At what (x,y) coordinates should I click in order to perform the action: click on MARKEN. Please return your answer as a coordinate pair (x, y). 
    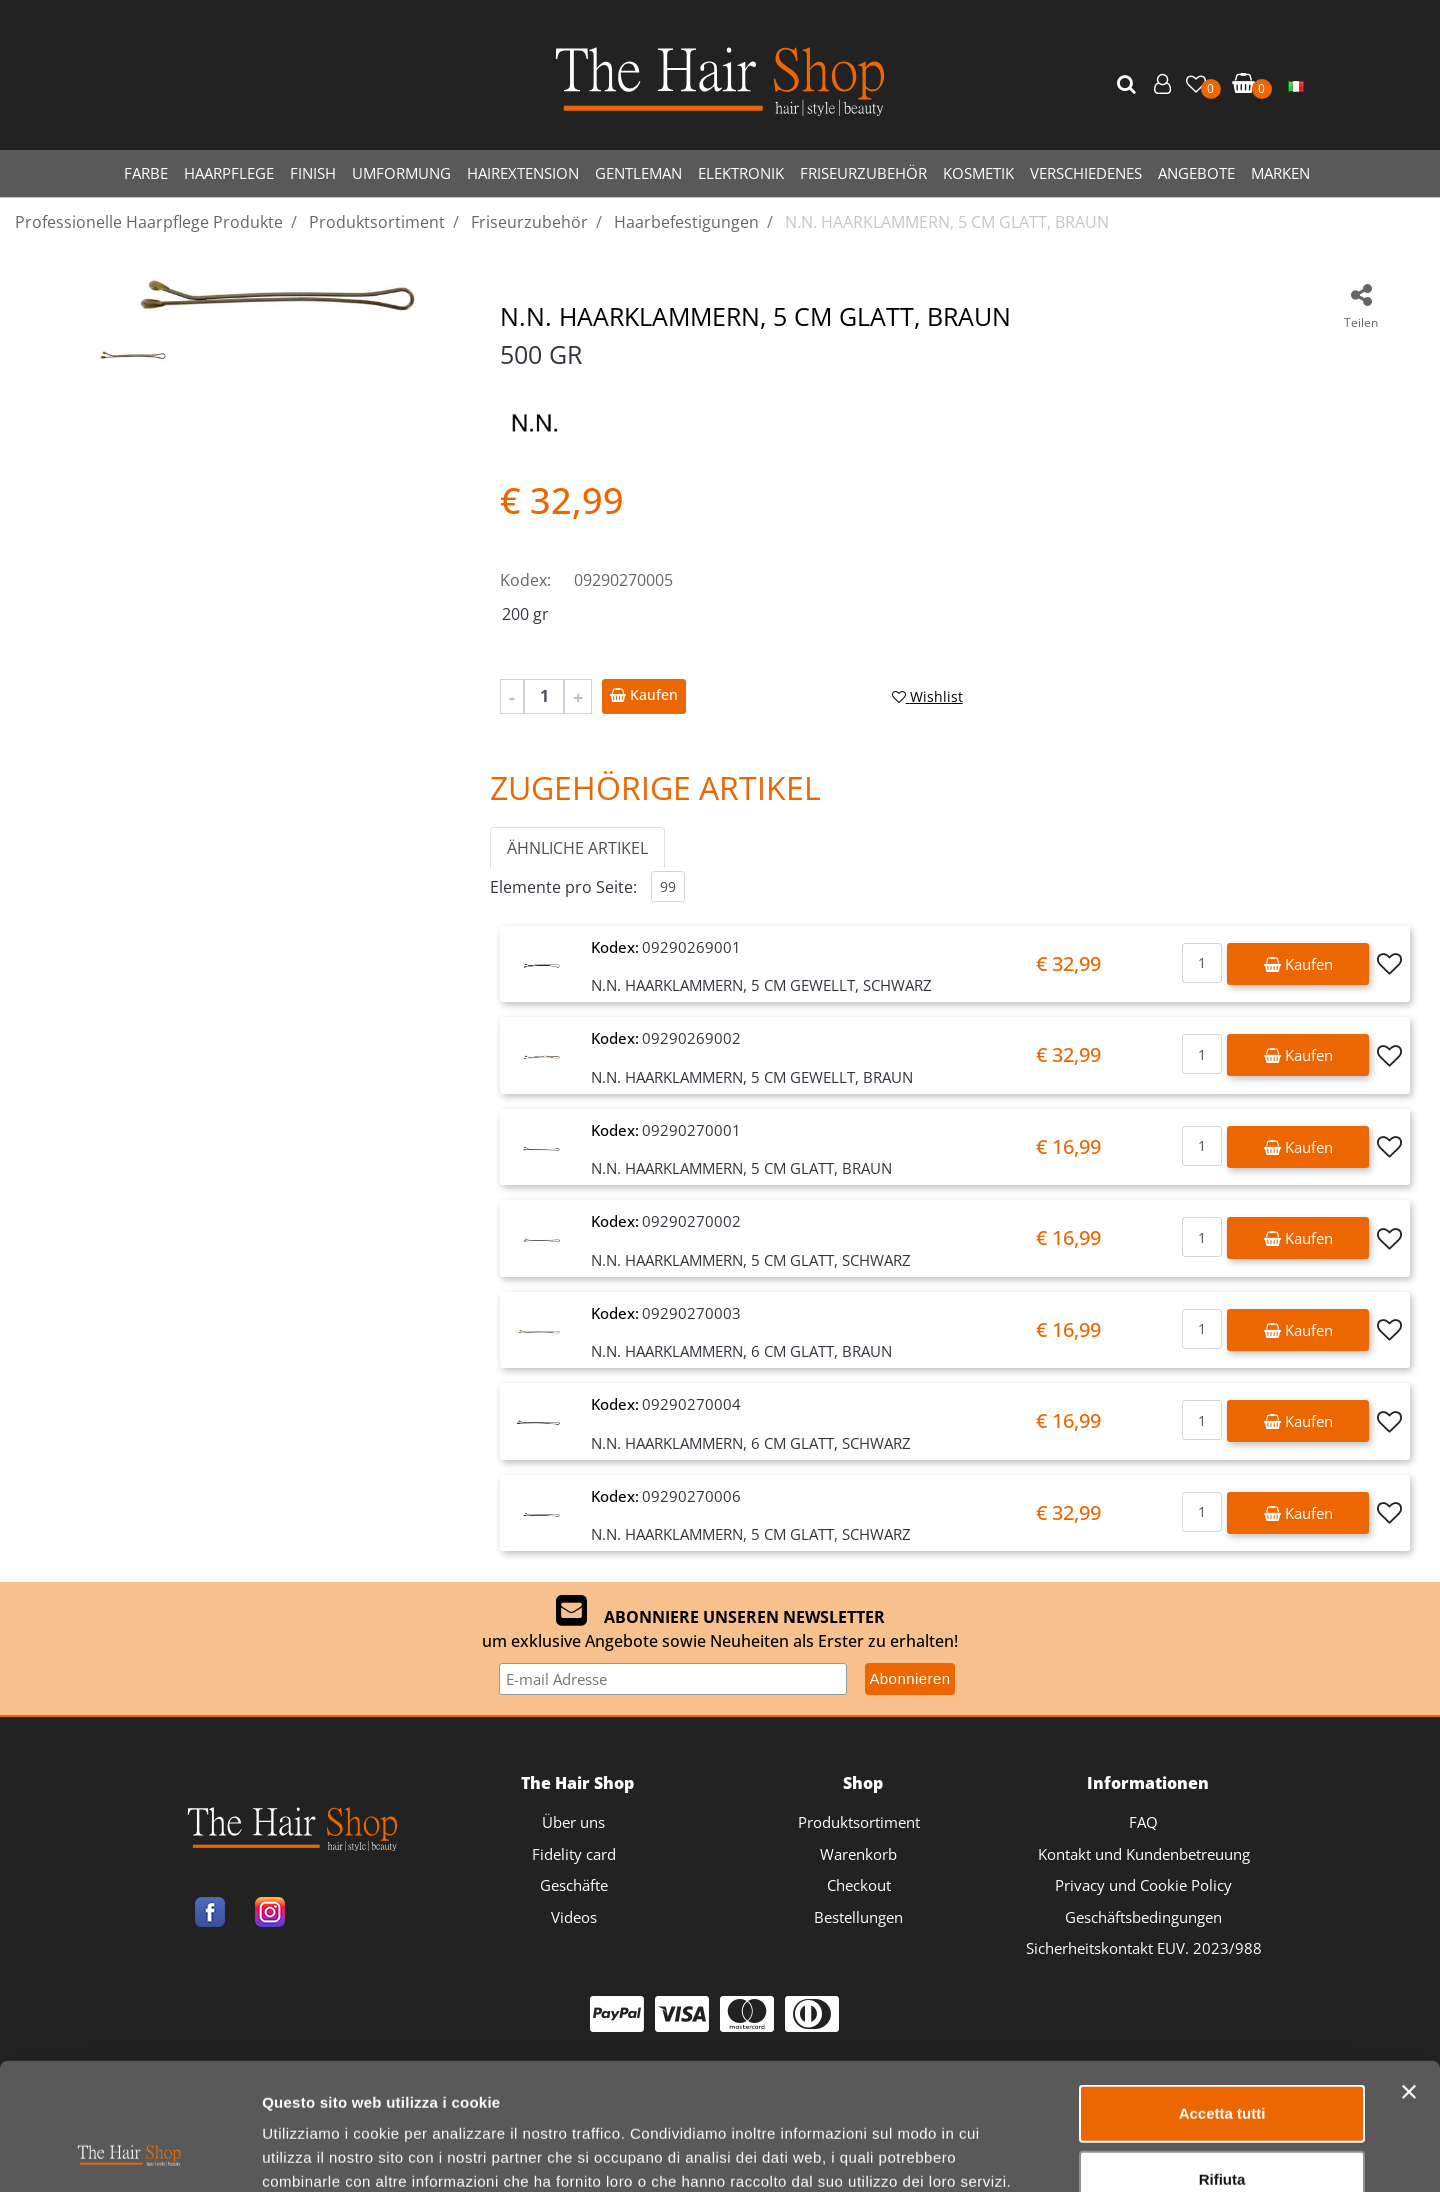
    Looking at the image, I should click on (1280, 173).